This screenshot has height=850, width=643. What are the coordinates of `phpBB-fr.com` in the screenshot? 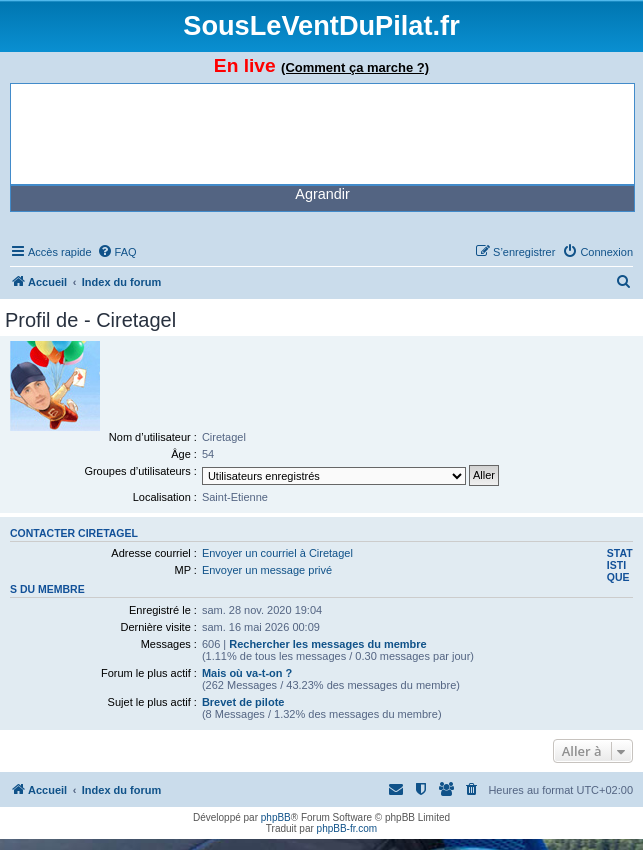 It's located at (347, 828).